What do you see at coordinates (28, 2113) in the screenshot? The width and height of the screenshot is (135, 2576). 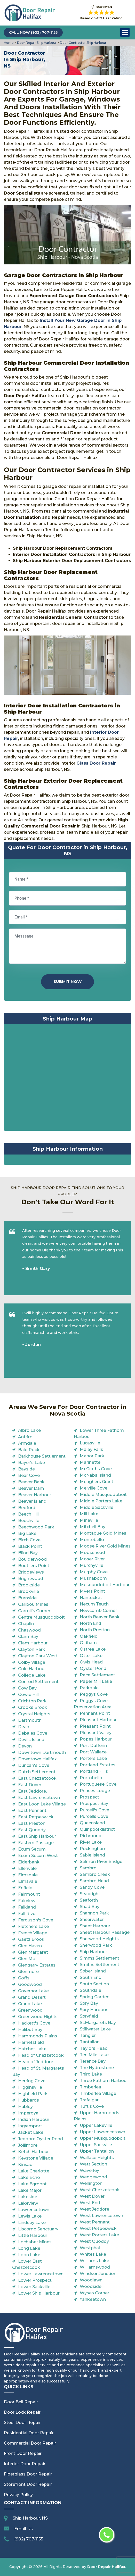 I see `Imperoyal` at bounding box center [28, 2113].